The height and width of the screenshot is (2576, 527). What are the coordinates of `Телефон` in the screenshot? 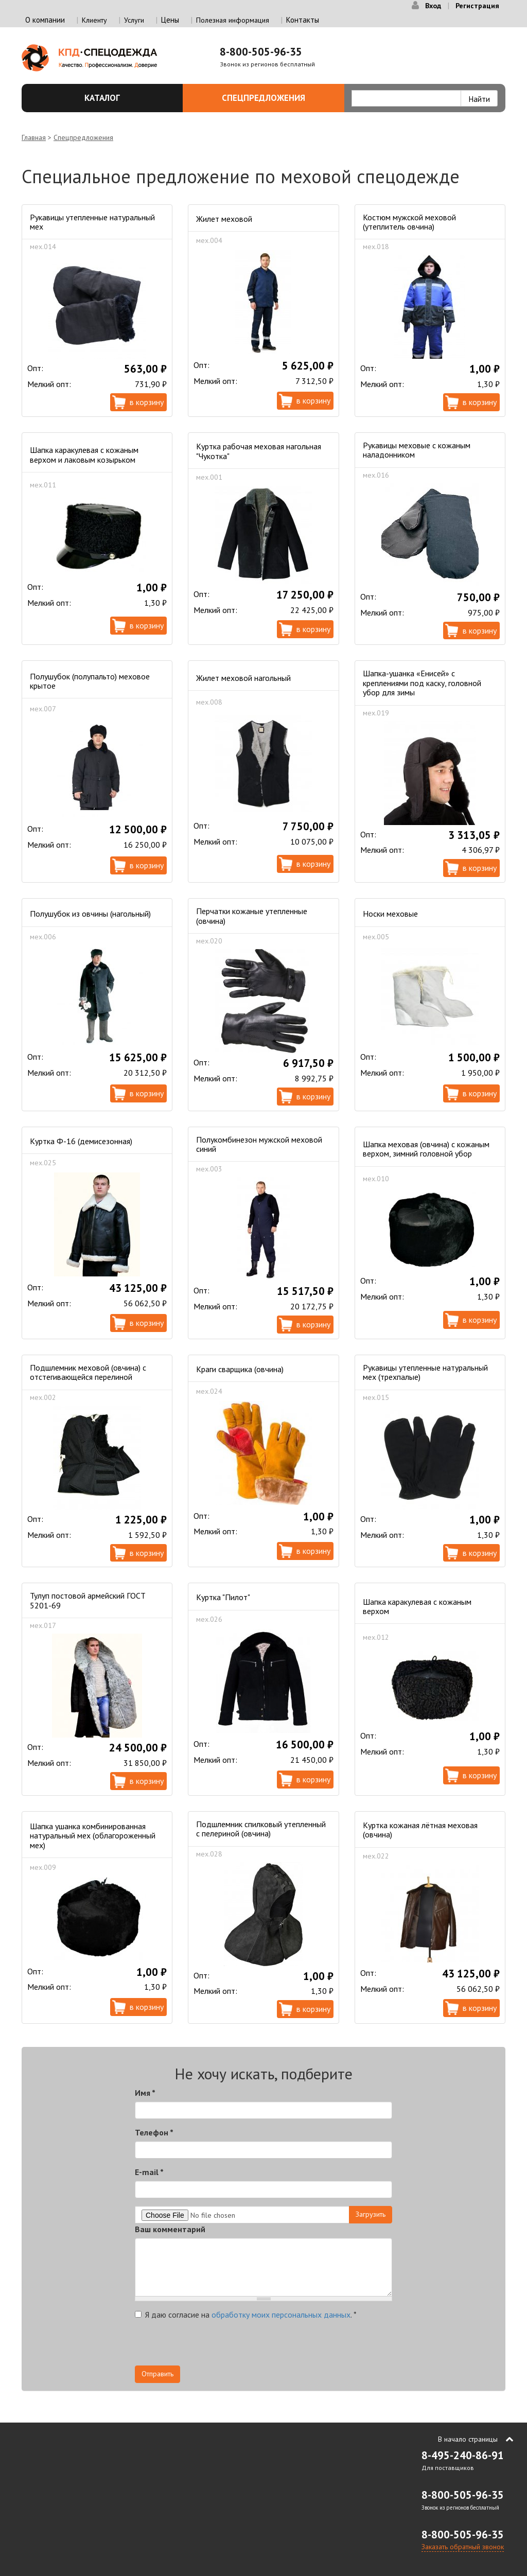 It's located at (154, 2132).